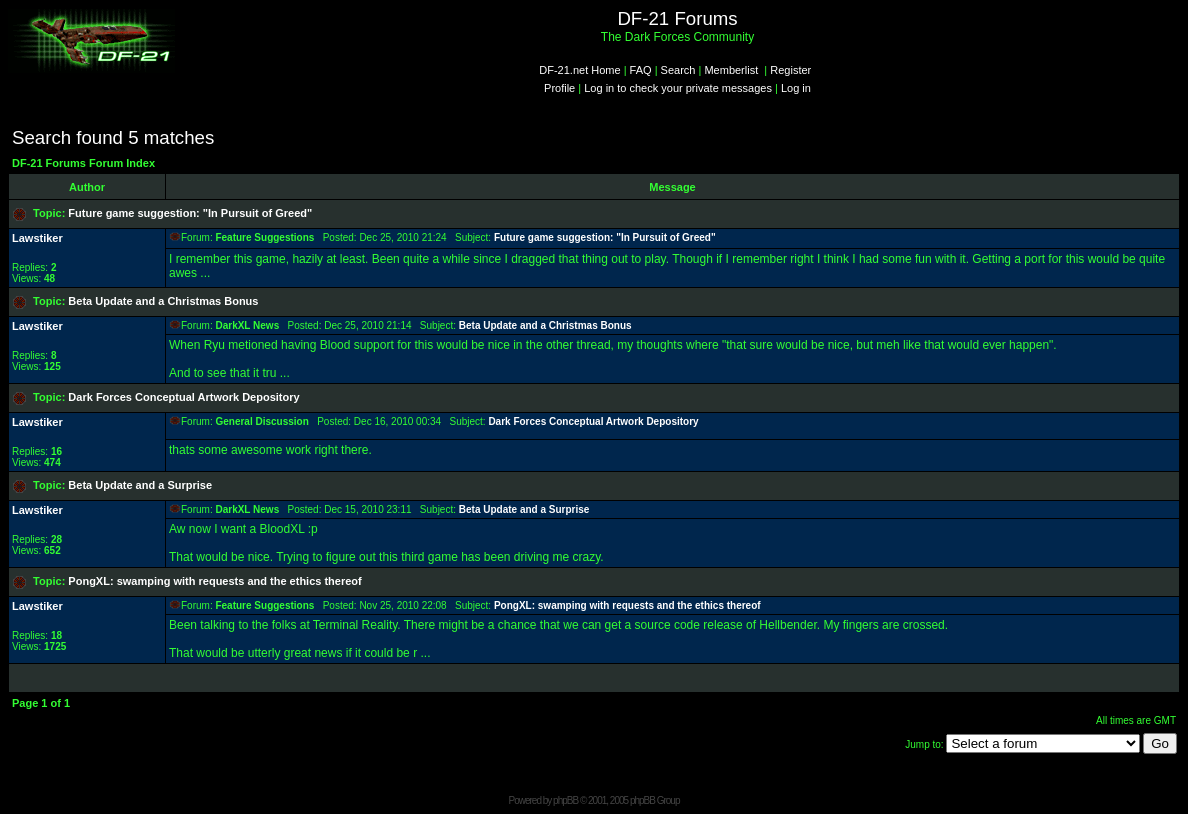 The image size is (1188, 814). Describe the element at coordinates (565, 800) in the screenshot. I see `phpBB` at that location.